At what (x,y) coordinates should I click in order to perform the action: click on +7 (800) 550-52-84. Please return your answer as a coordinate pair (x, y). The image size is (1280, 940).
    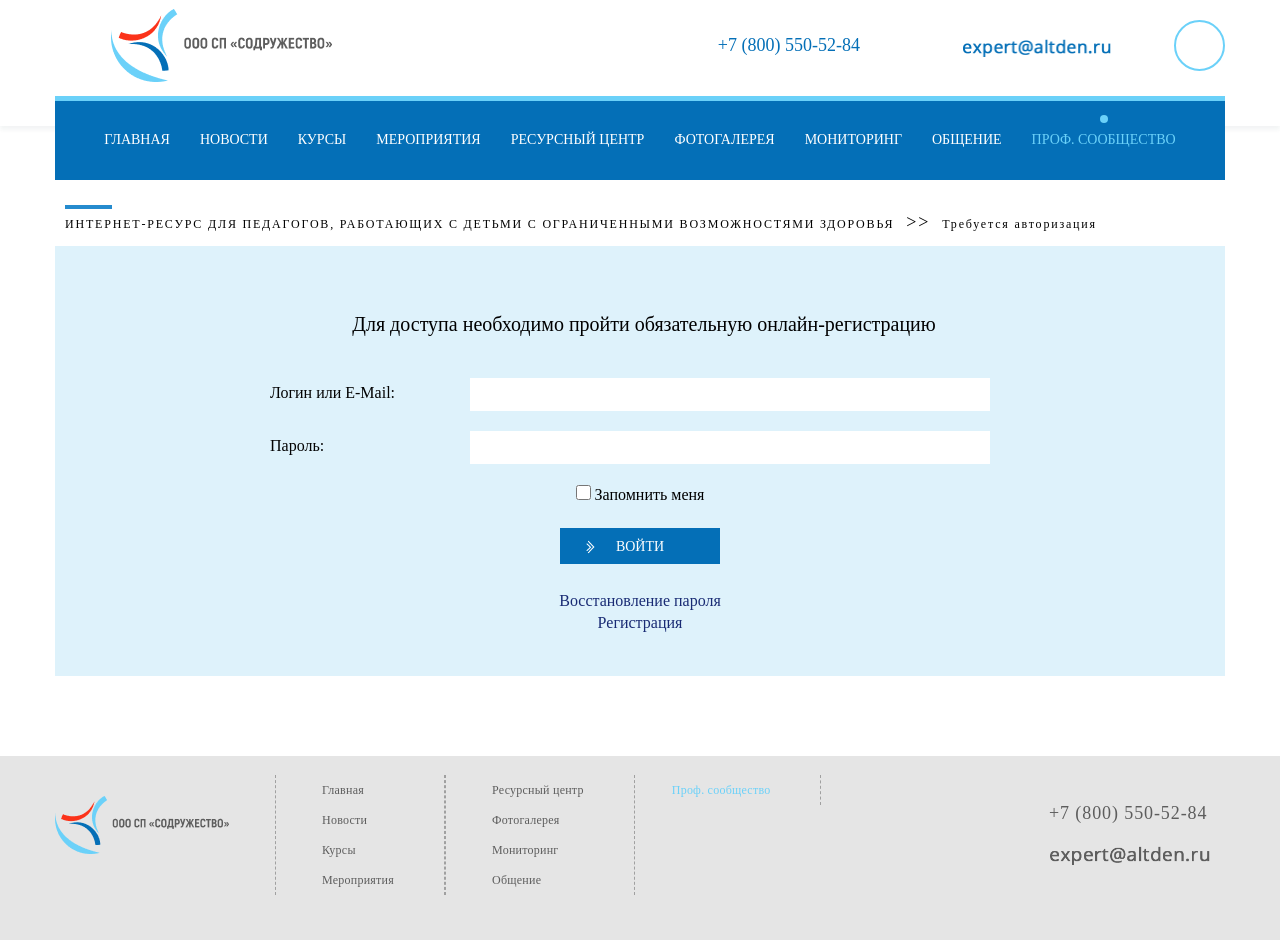
    Looking at the image, I should click on (1128, 813).